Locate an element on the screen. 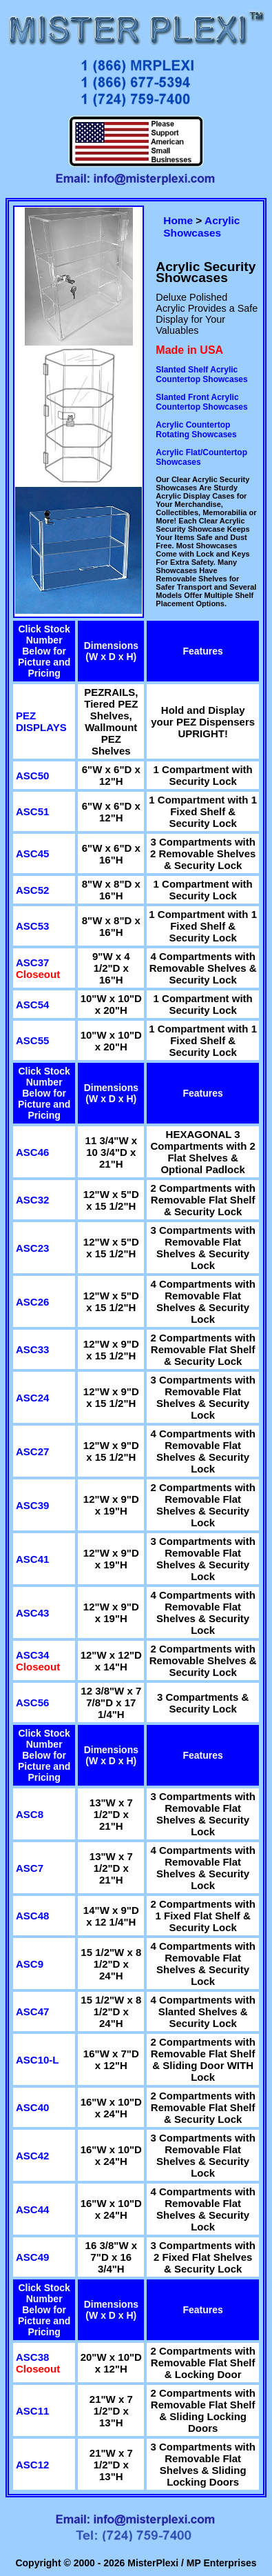  PEZ DISPLAYS is located at coordinates (41, 721).